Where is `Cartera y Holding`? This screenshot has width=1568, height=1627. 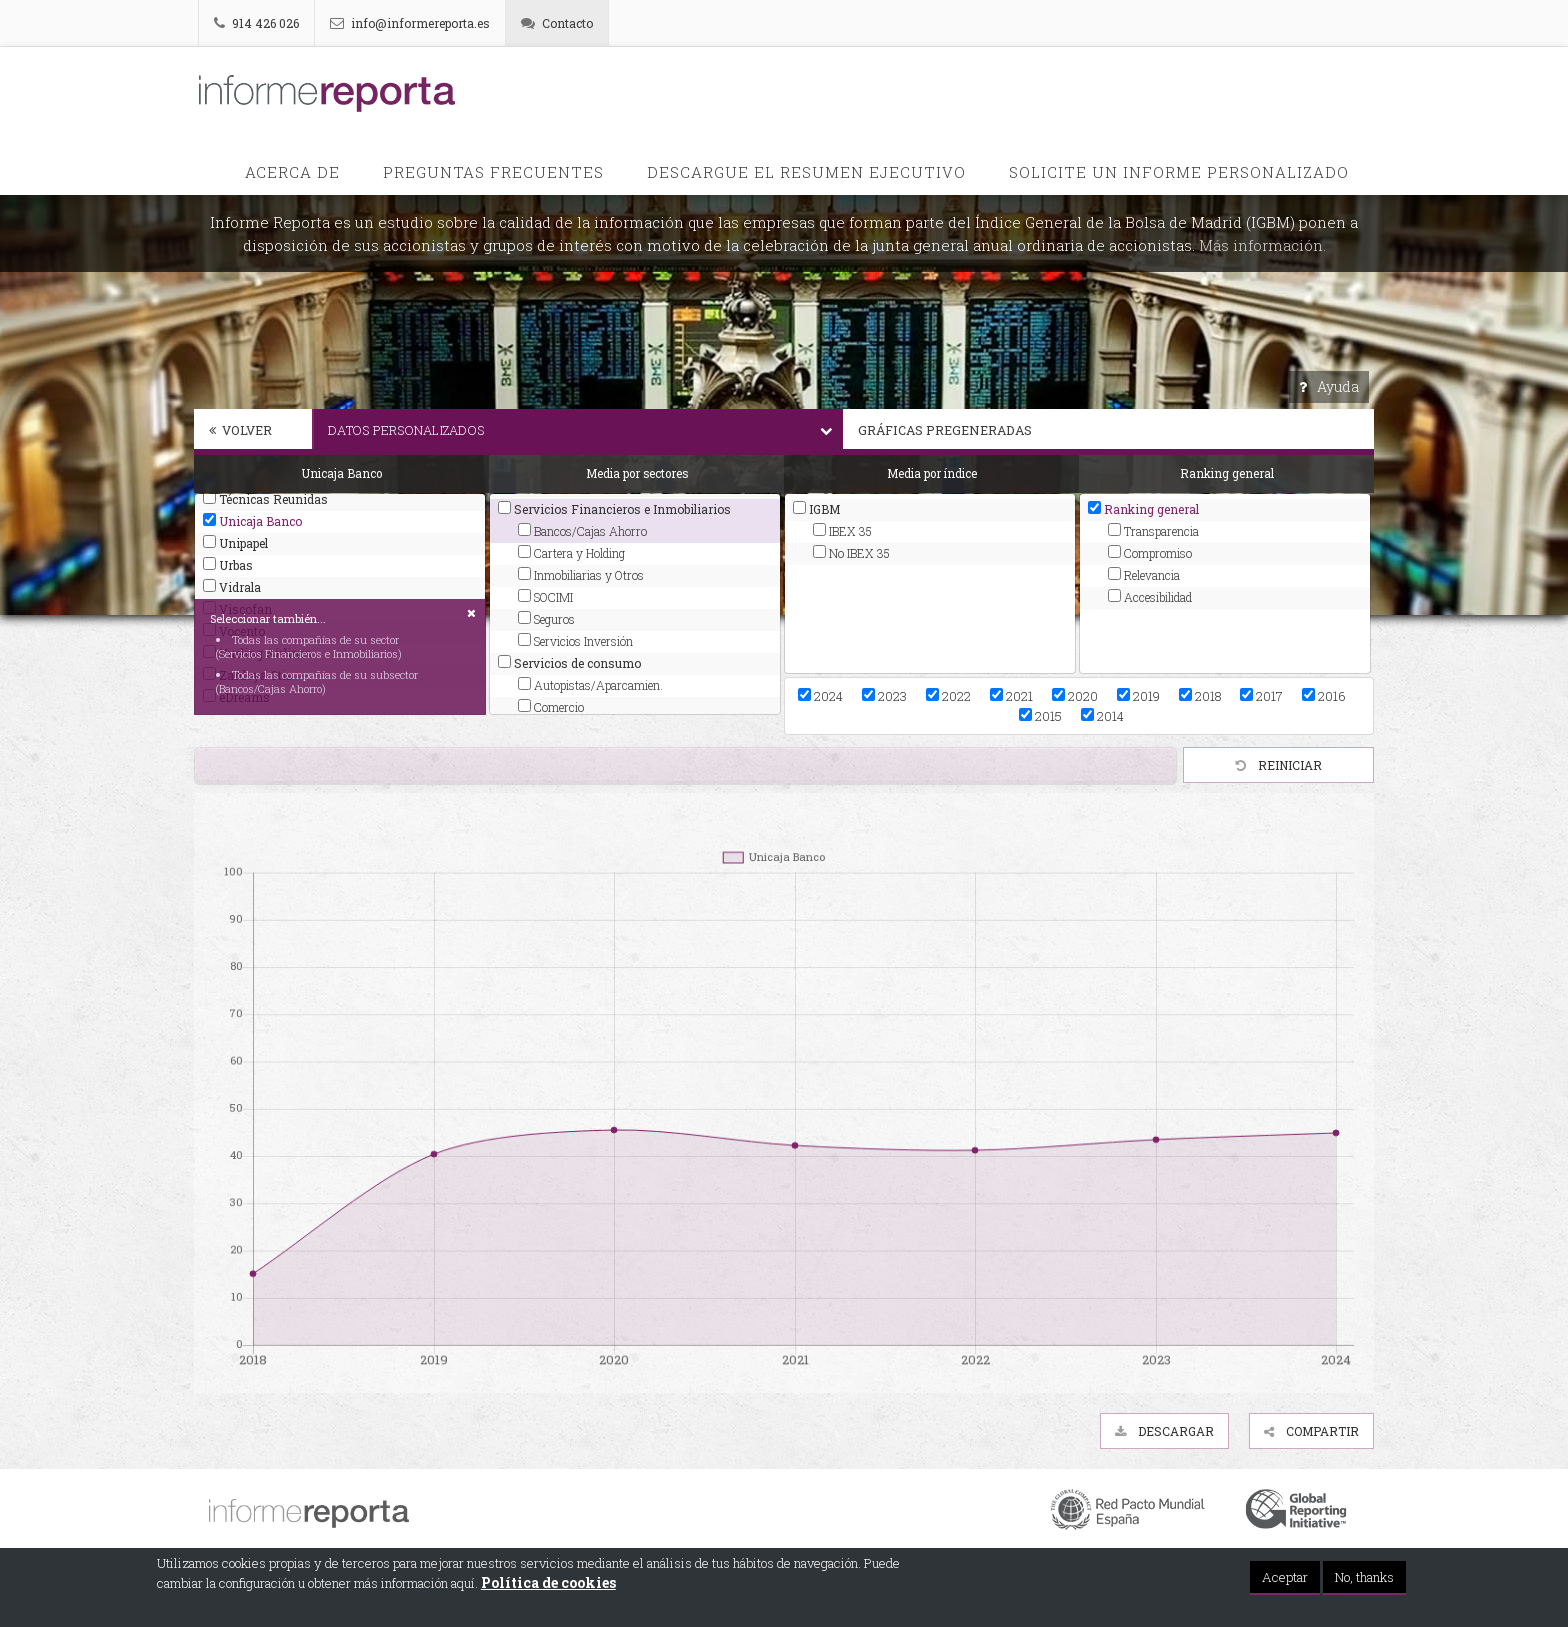
Cartera y Holding is located at coordinates (571, 553).